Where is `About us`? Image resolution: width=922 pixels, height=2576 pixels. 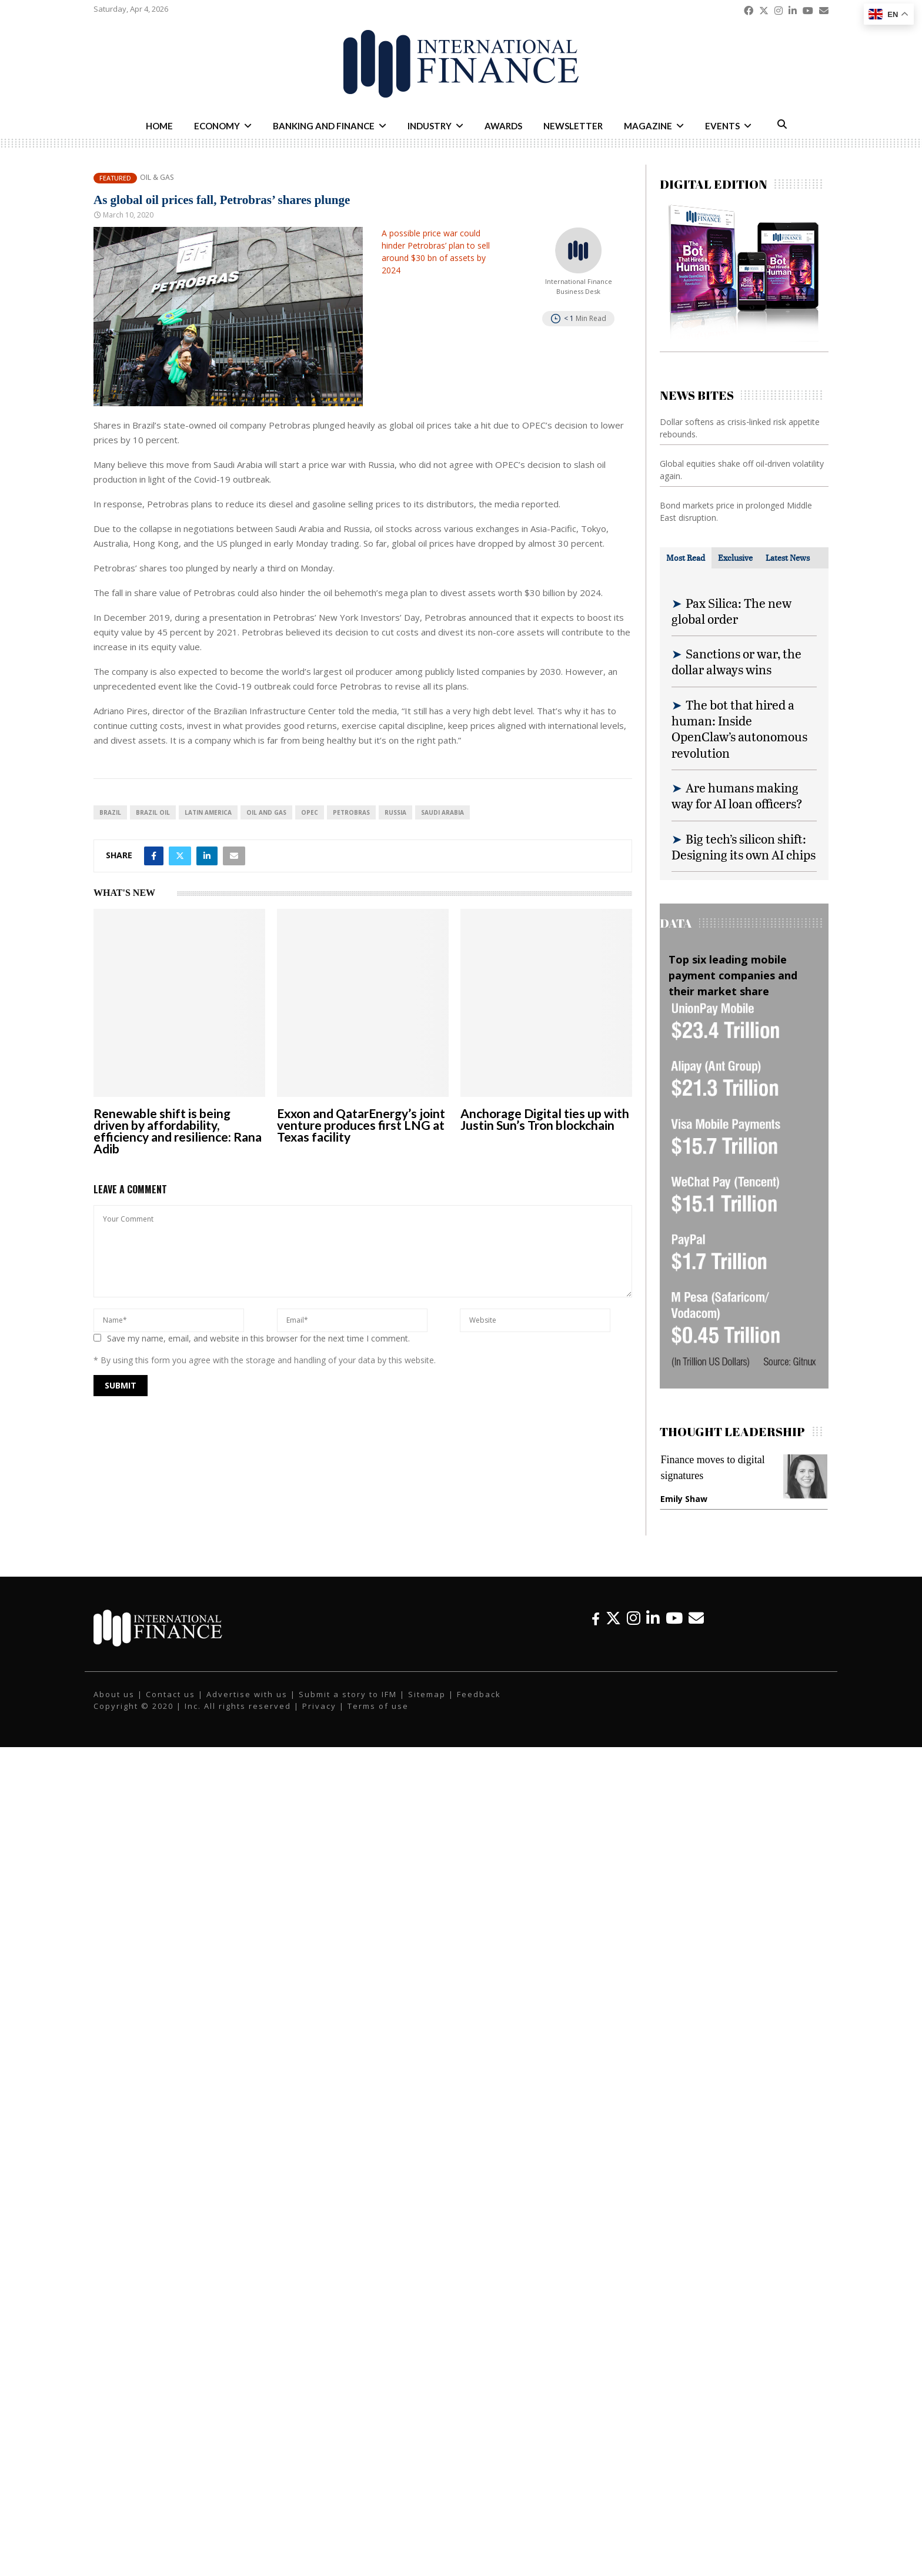
About us is located at coordinates (114, 1694).